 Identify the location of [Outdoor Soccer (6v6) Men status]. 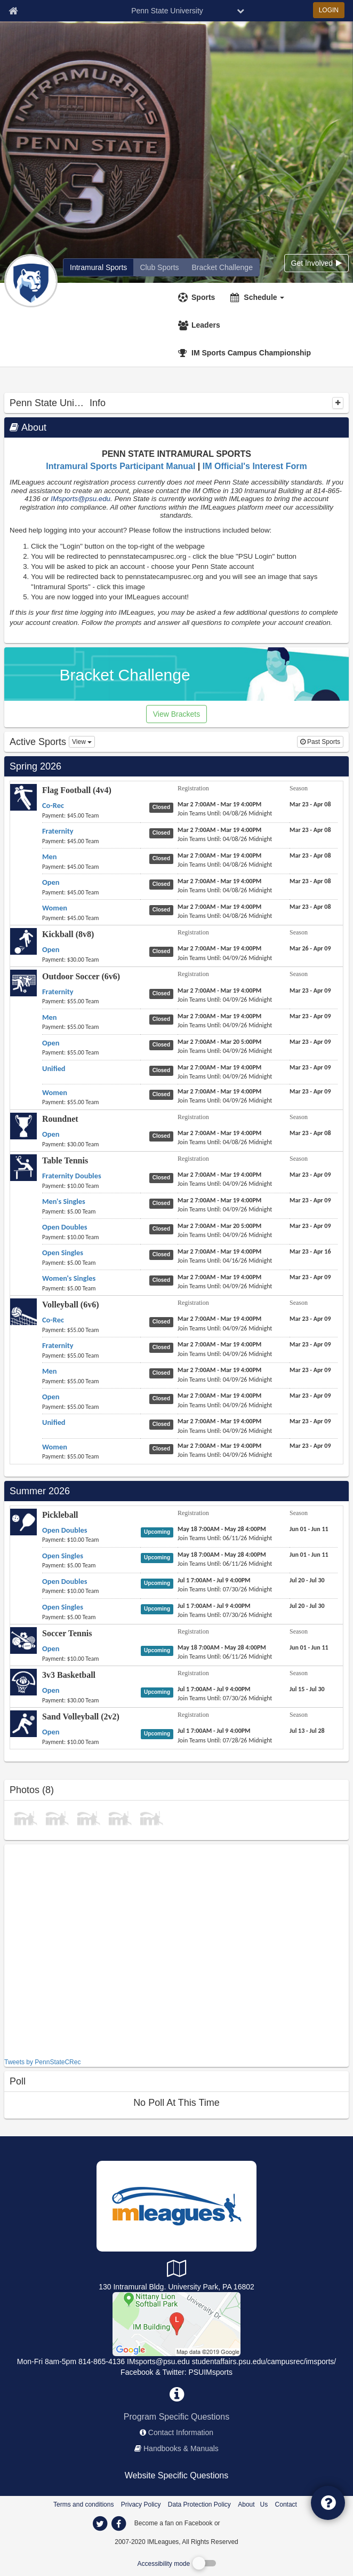
(163, 1019).